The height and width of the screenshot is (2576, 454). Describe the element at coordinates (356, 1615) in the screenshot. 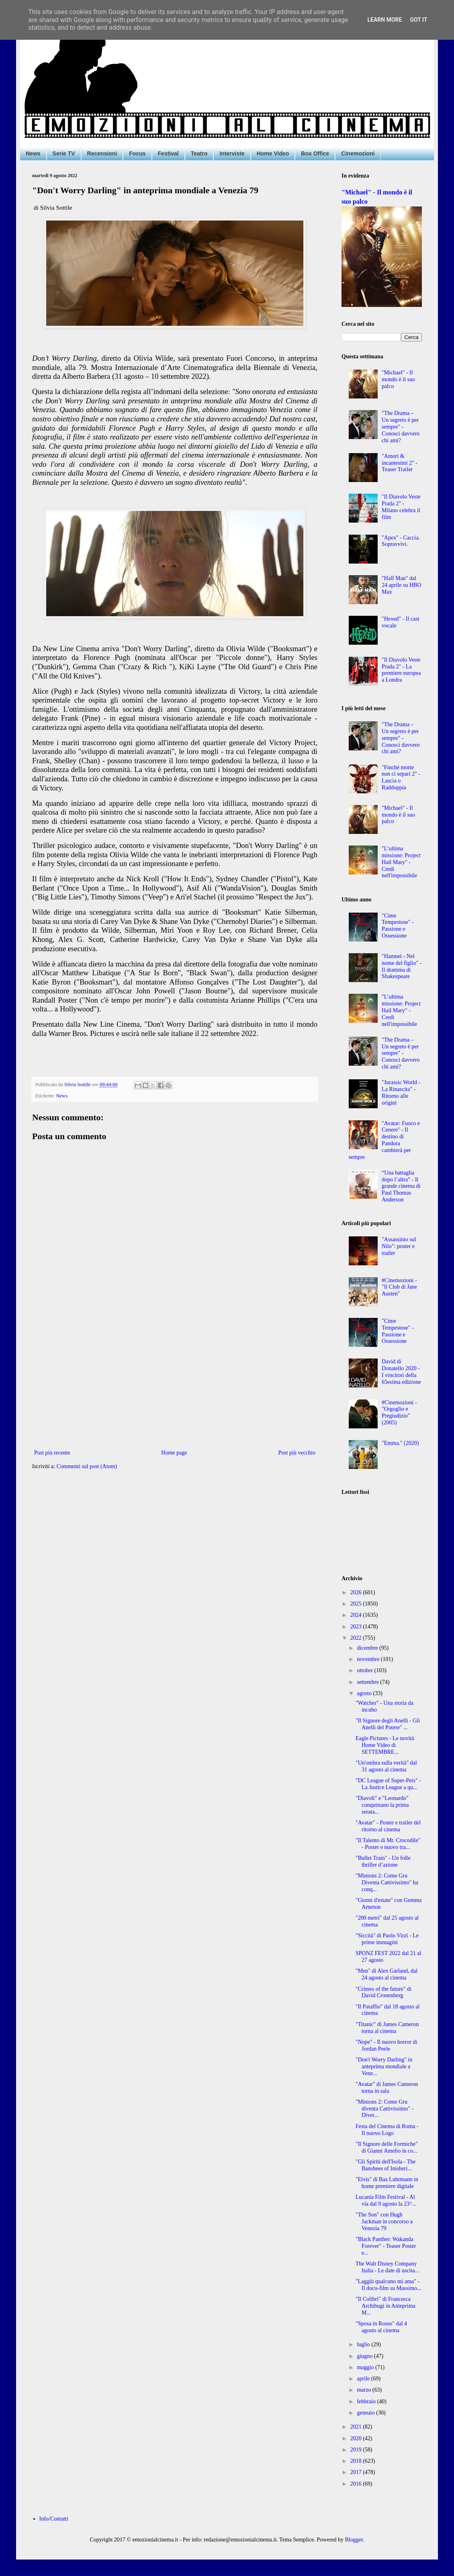

I see `2024` at that location.